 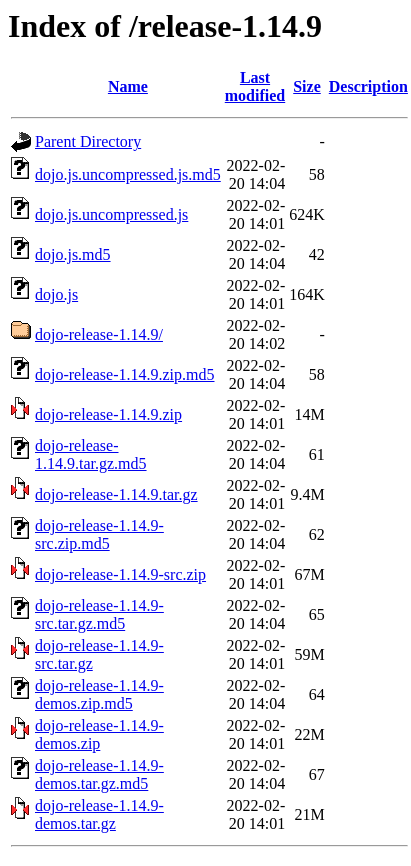 What do you see at coordinates (128, 86) in the screenshot?
I see `Name` at bounding box center [128, 86].